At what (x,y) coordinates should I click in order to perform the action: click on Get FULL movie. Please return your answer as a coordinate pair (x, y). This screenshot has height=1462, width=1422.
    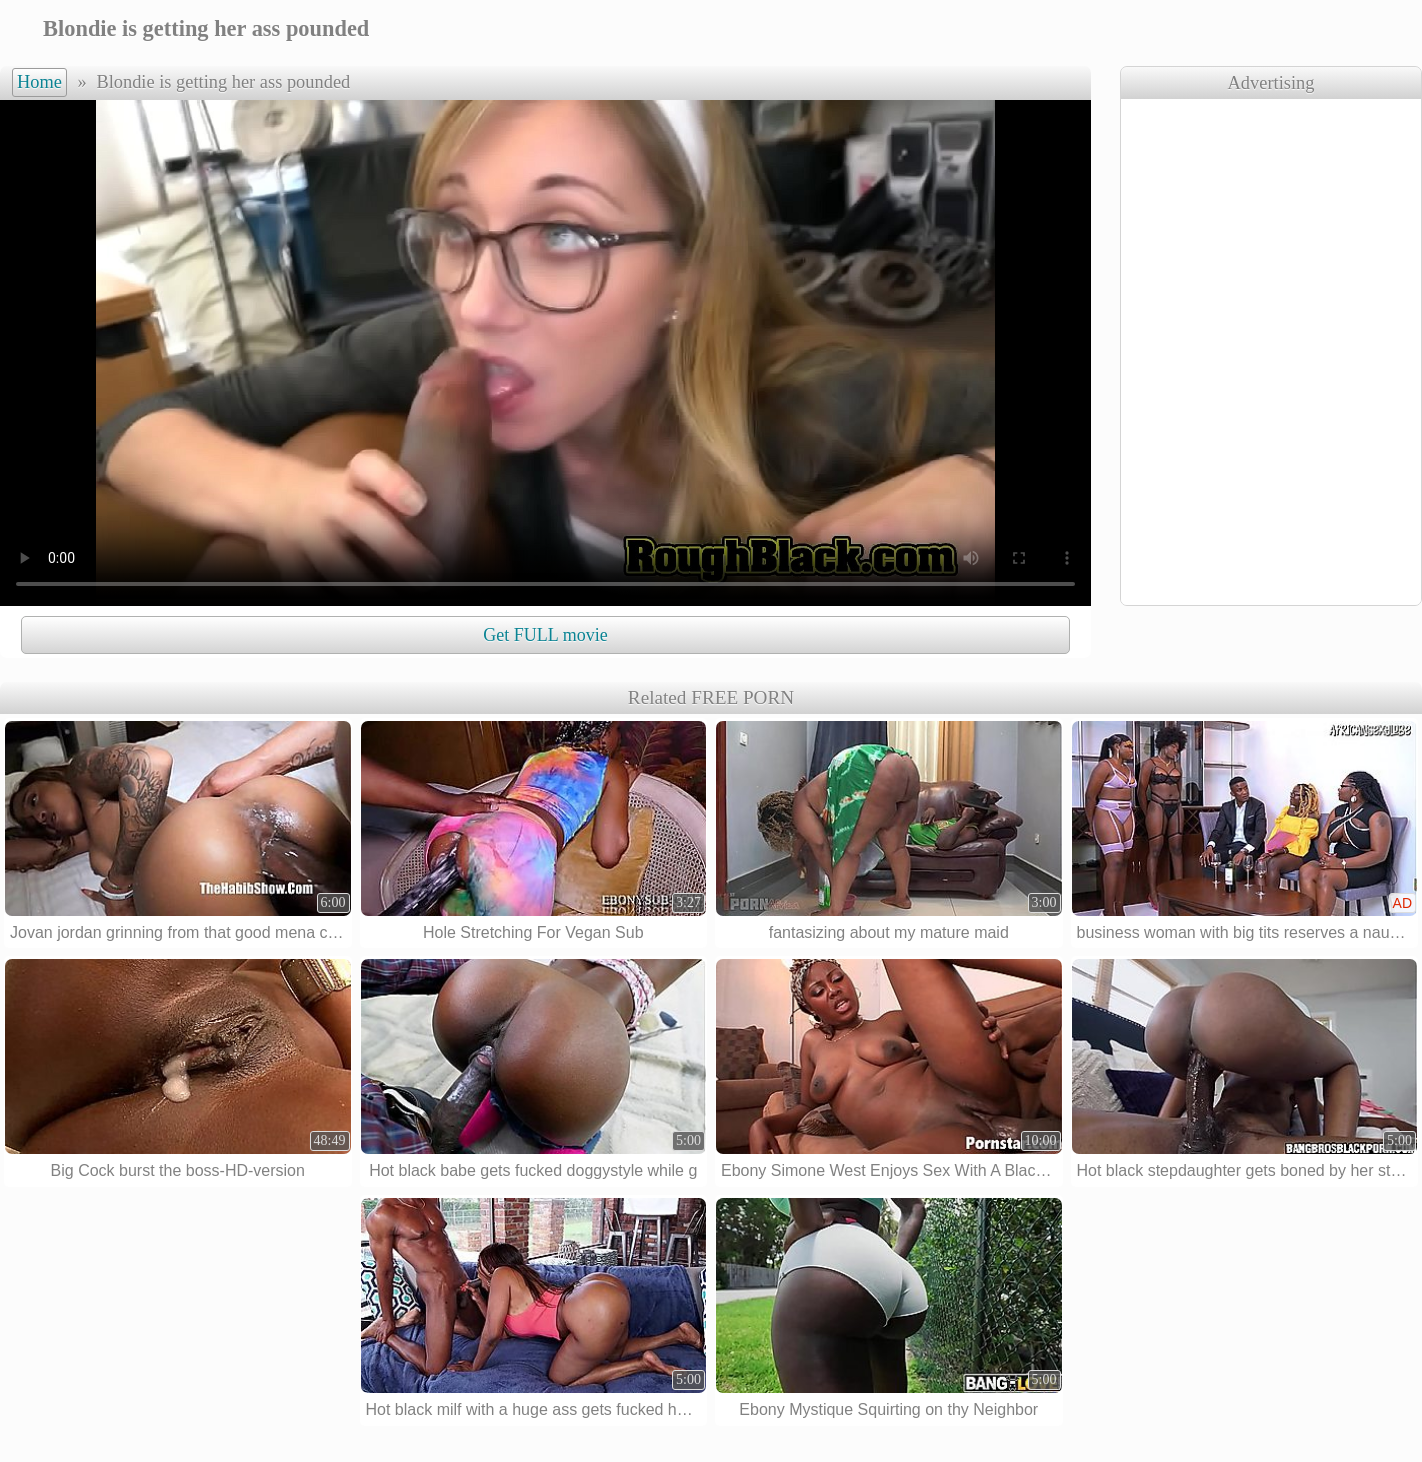
    Looking at the image, I should click on (545, 635).